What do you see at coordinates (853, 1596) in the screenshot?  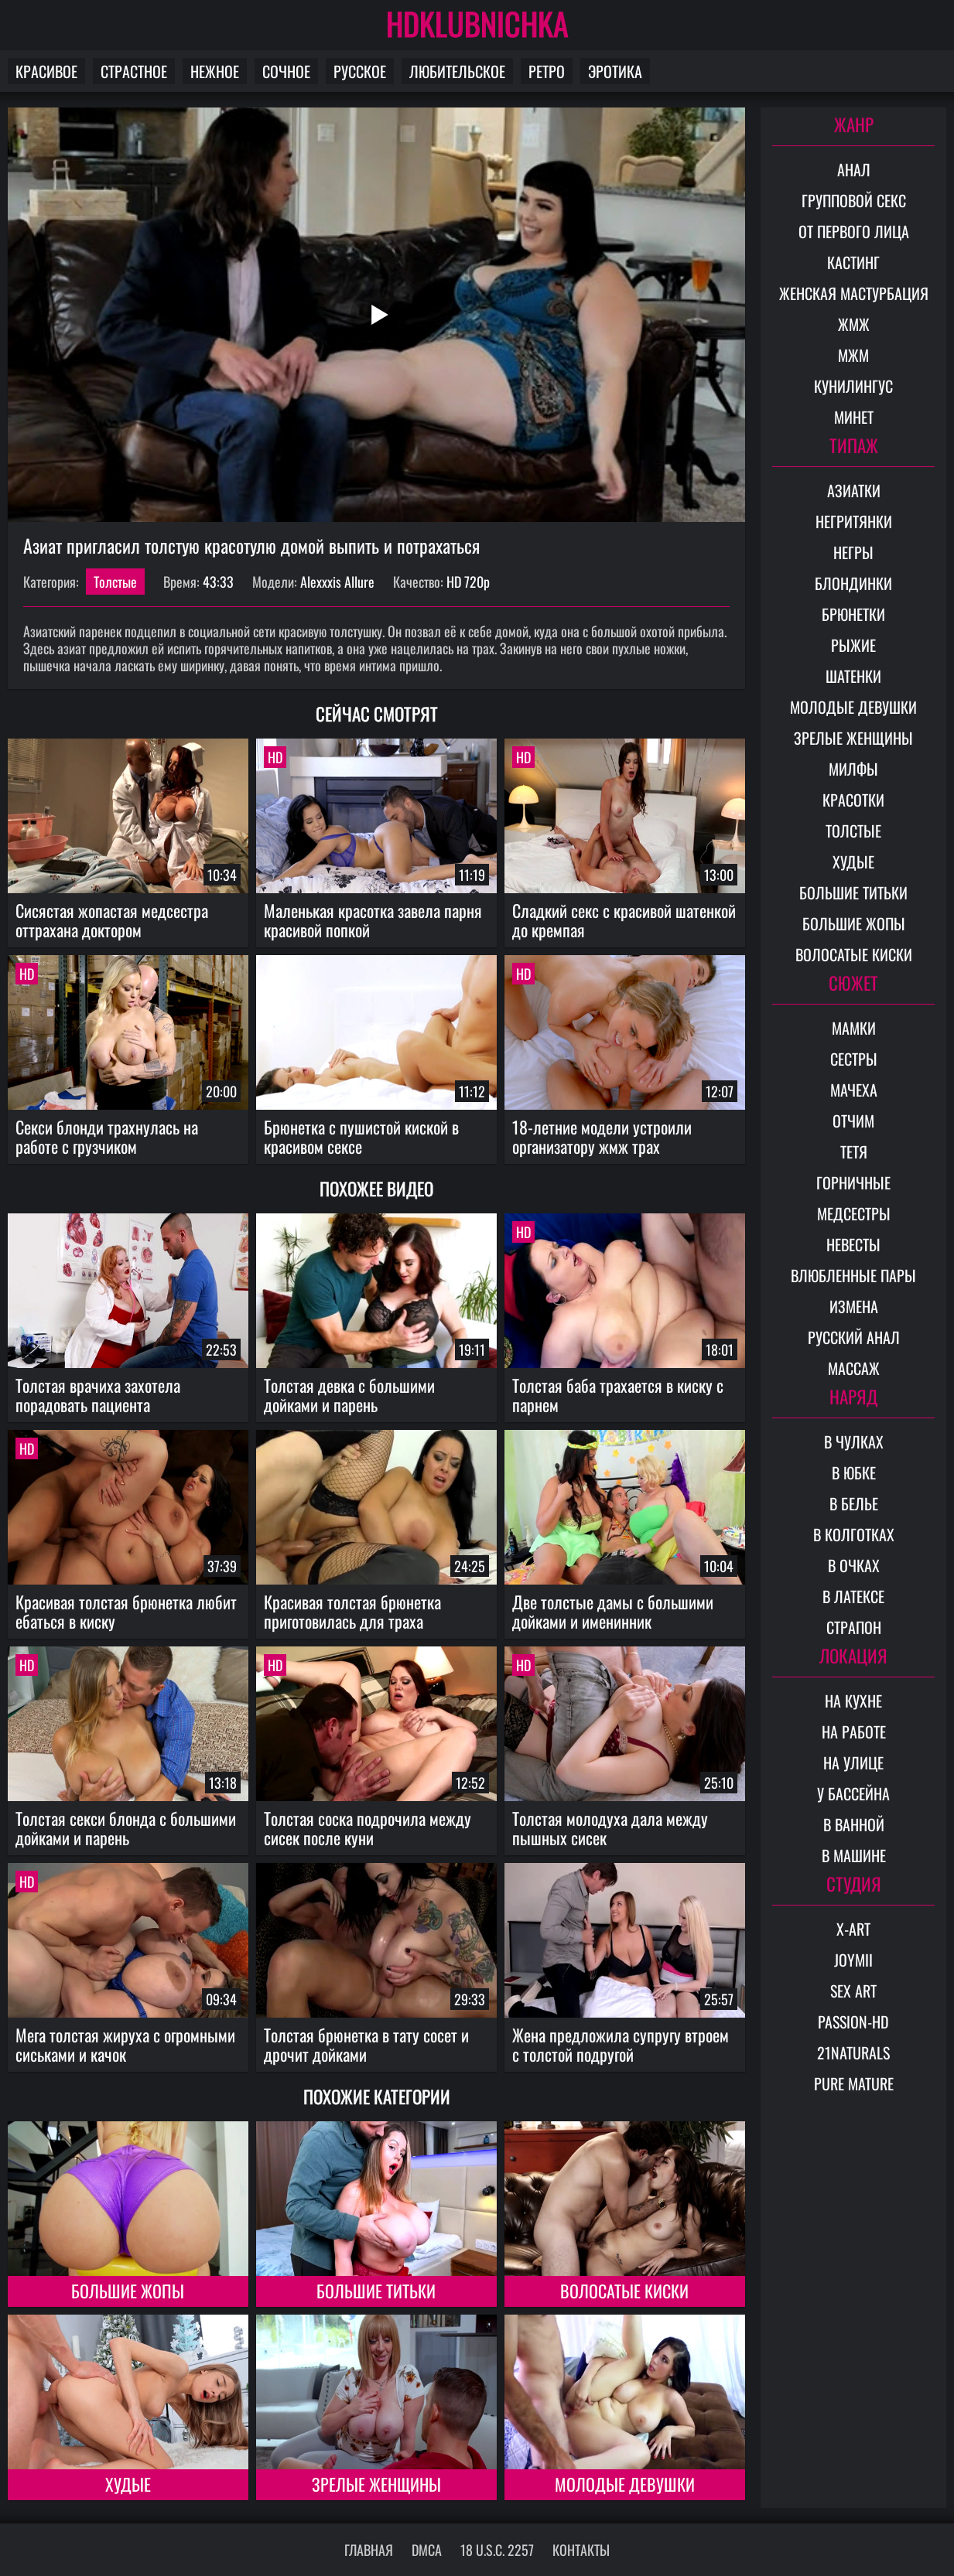 I see `В латексе` at bounding box center [853, 1596].